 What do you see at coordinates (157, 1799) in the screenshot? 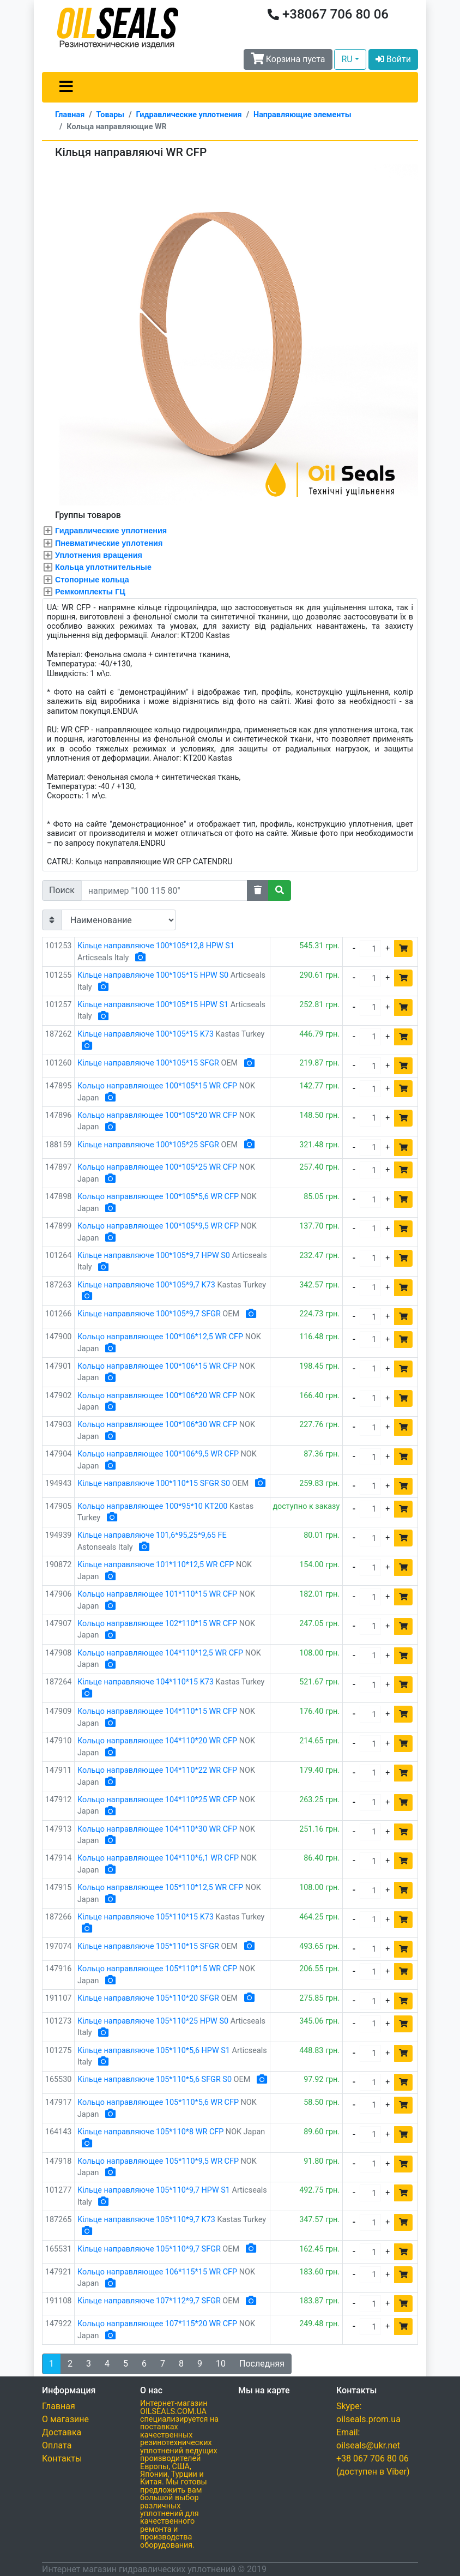
I see `Кольцо направляющее 104*110*25 WR CFP` at bounding box center [157, 1799].